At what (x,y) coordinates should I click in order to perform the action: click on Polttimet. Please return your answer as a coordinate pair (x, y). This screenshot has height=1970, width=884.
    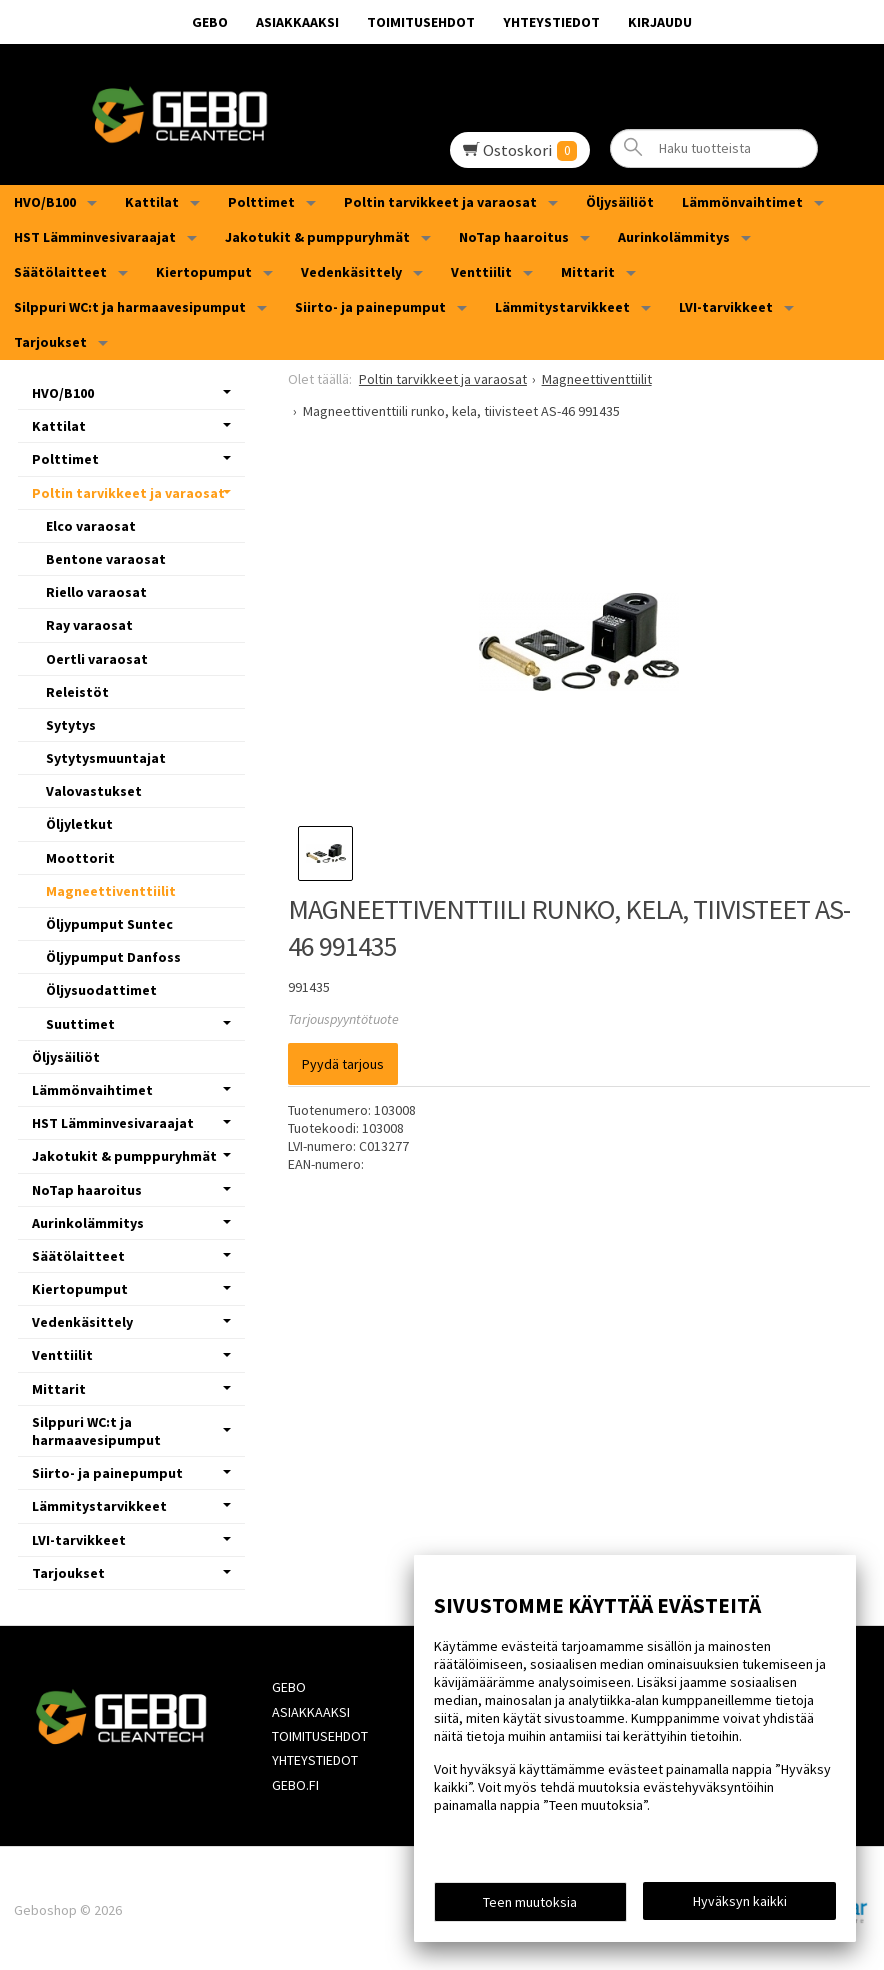
    Looking at the image, I should click on (261, 202).